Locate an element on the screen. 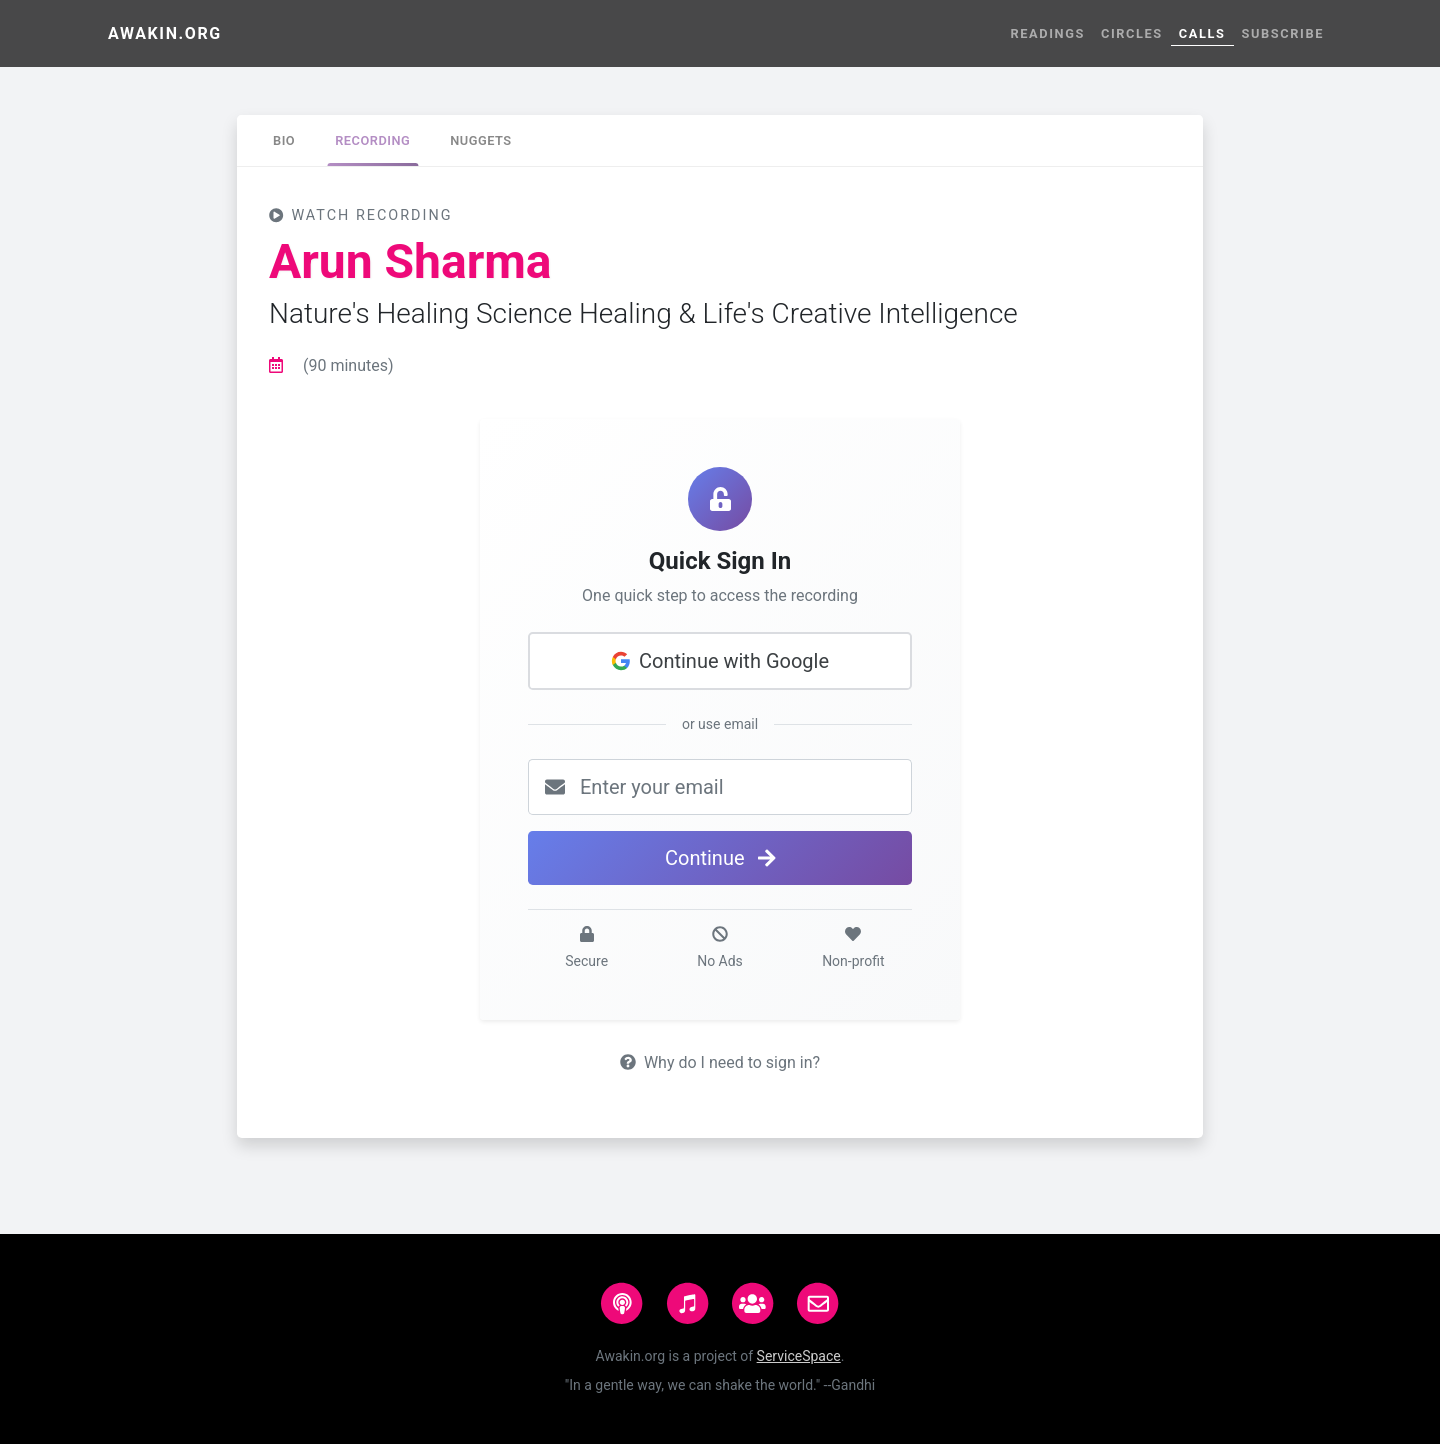 The image size is (1440, 1444). Readings is located at coordinates (1047, 33).